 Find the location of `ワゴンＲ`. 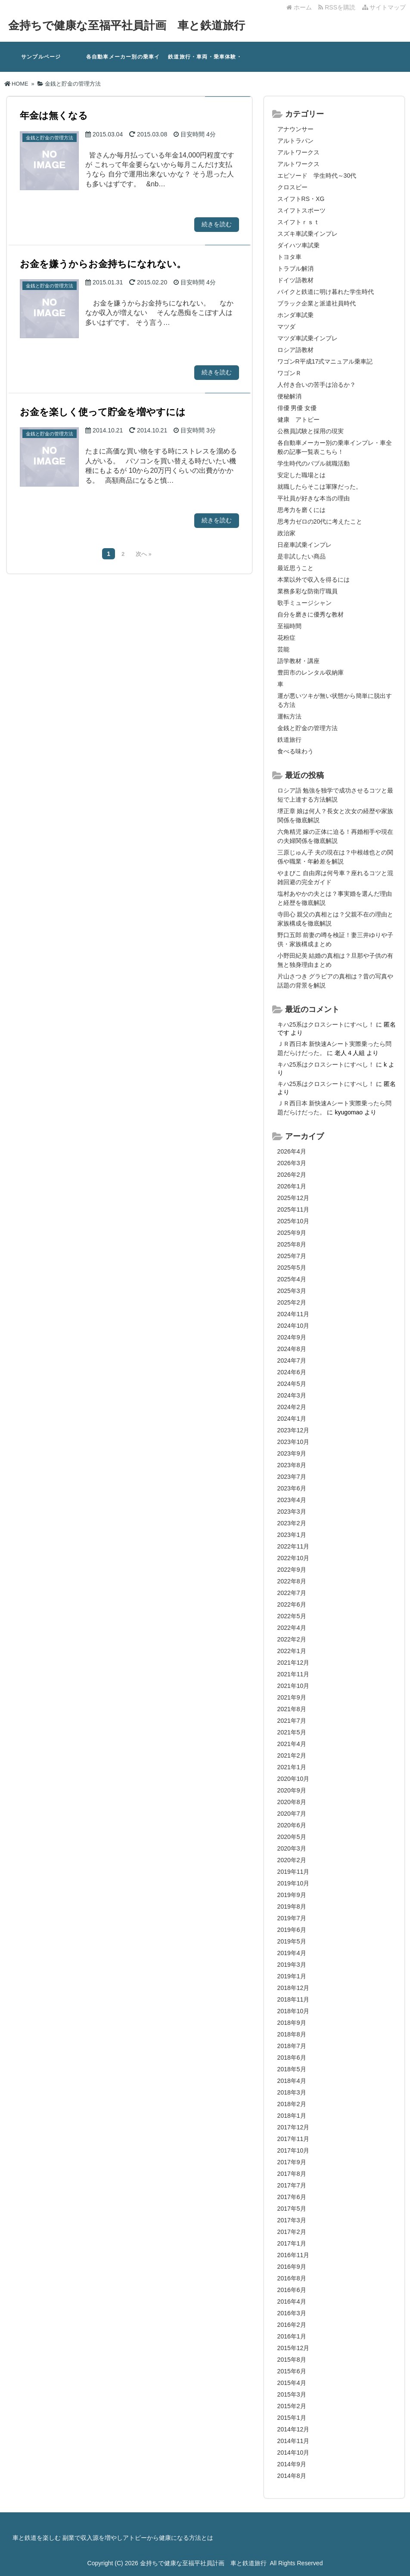

ワゴンＲ is located at coordinates (289, 373).